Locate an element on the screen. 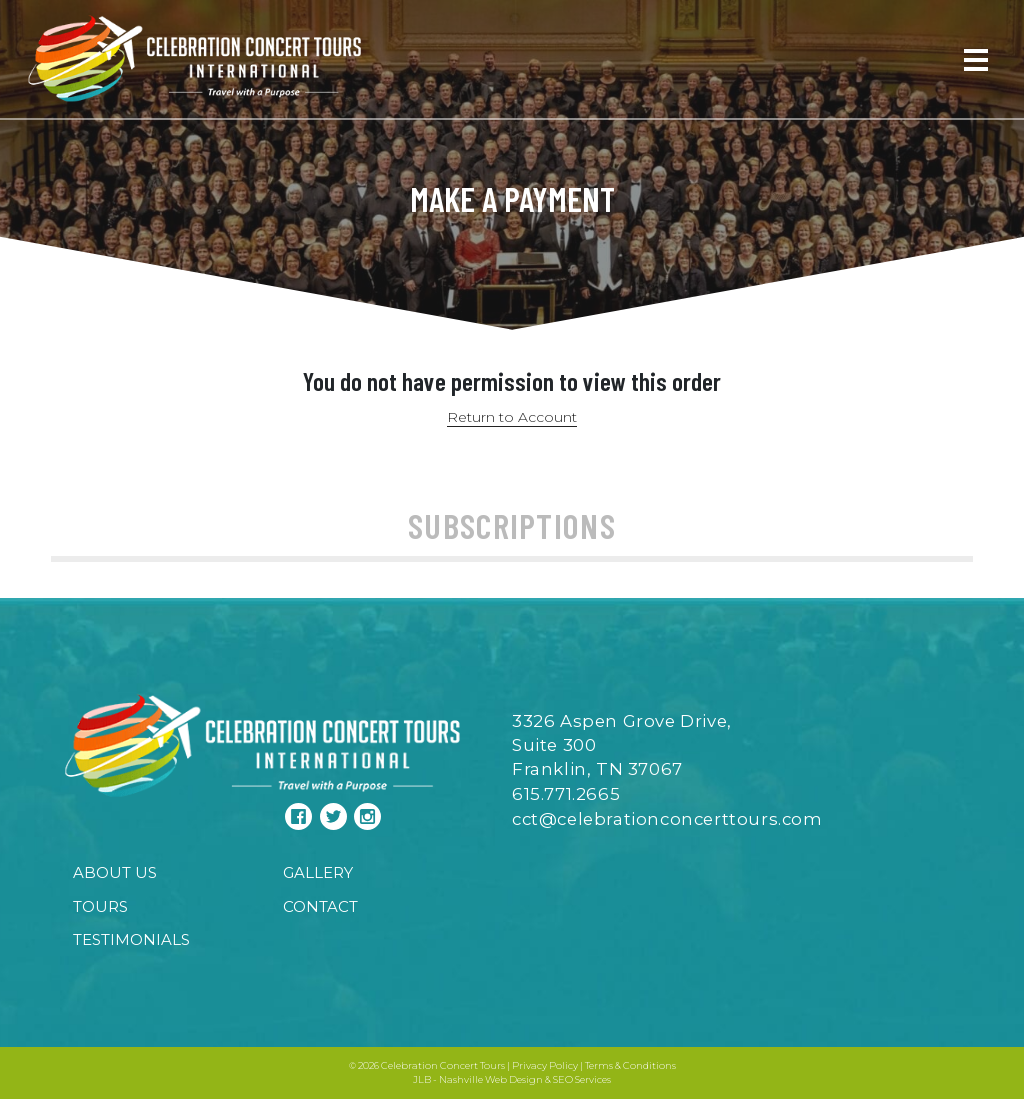 The image size is (1024, 1099). Nashville Web Design is located at coordinates (491, 1079).